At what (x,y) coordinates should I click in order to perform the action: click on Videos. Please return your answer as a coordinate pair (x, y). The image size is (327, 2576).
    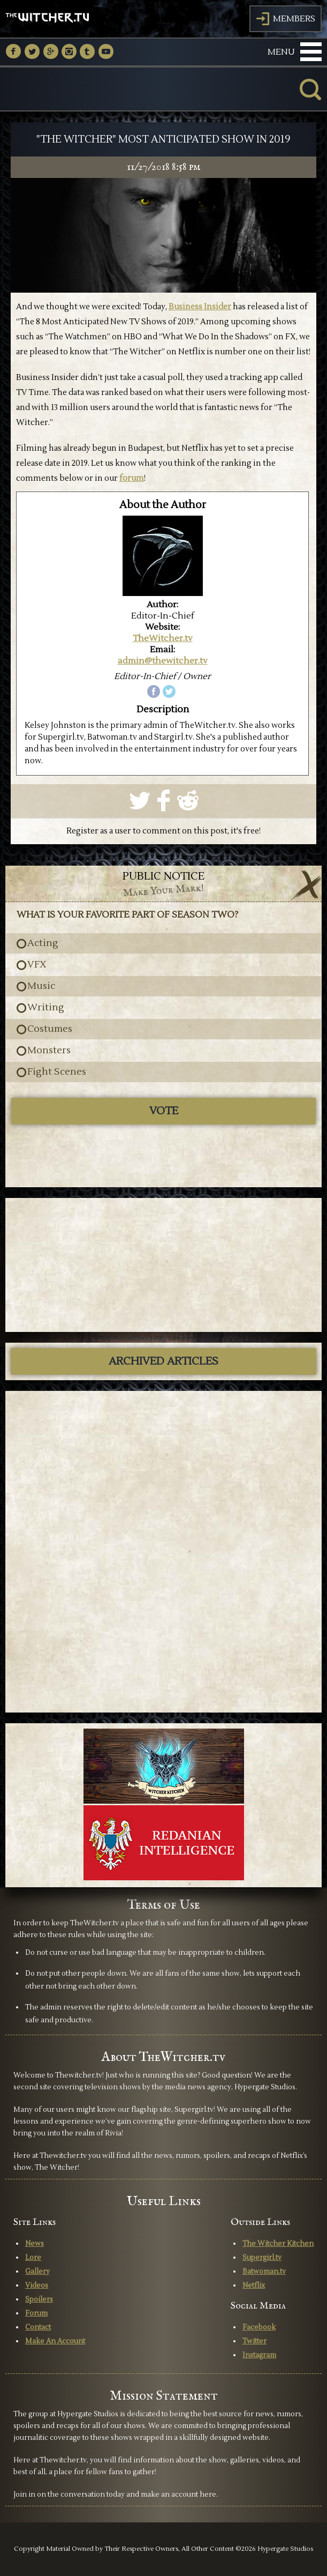
    Looking at the image, I should click on (36, 2285).